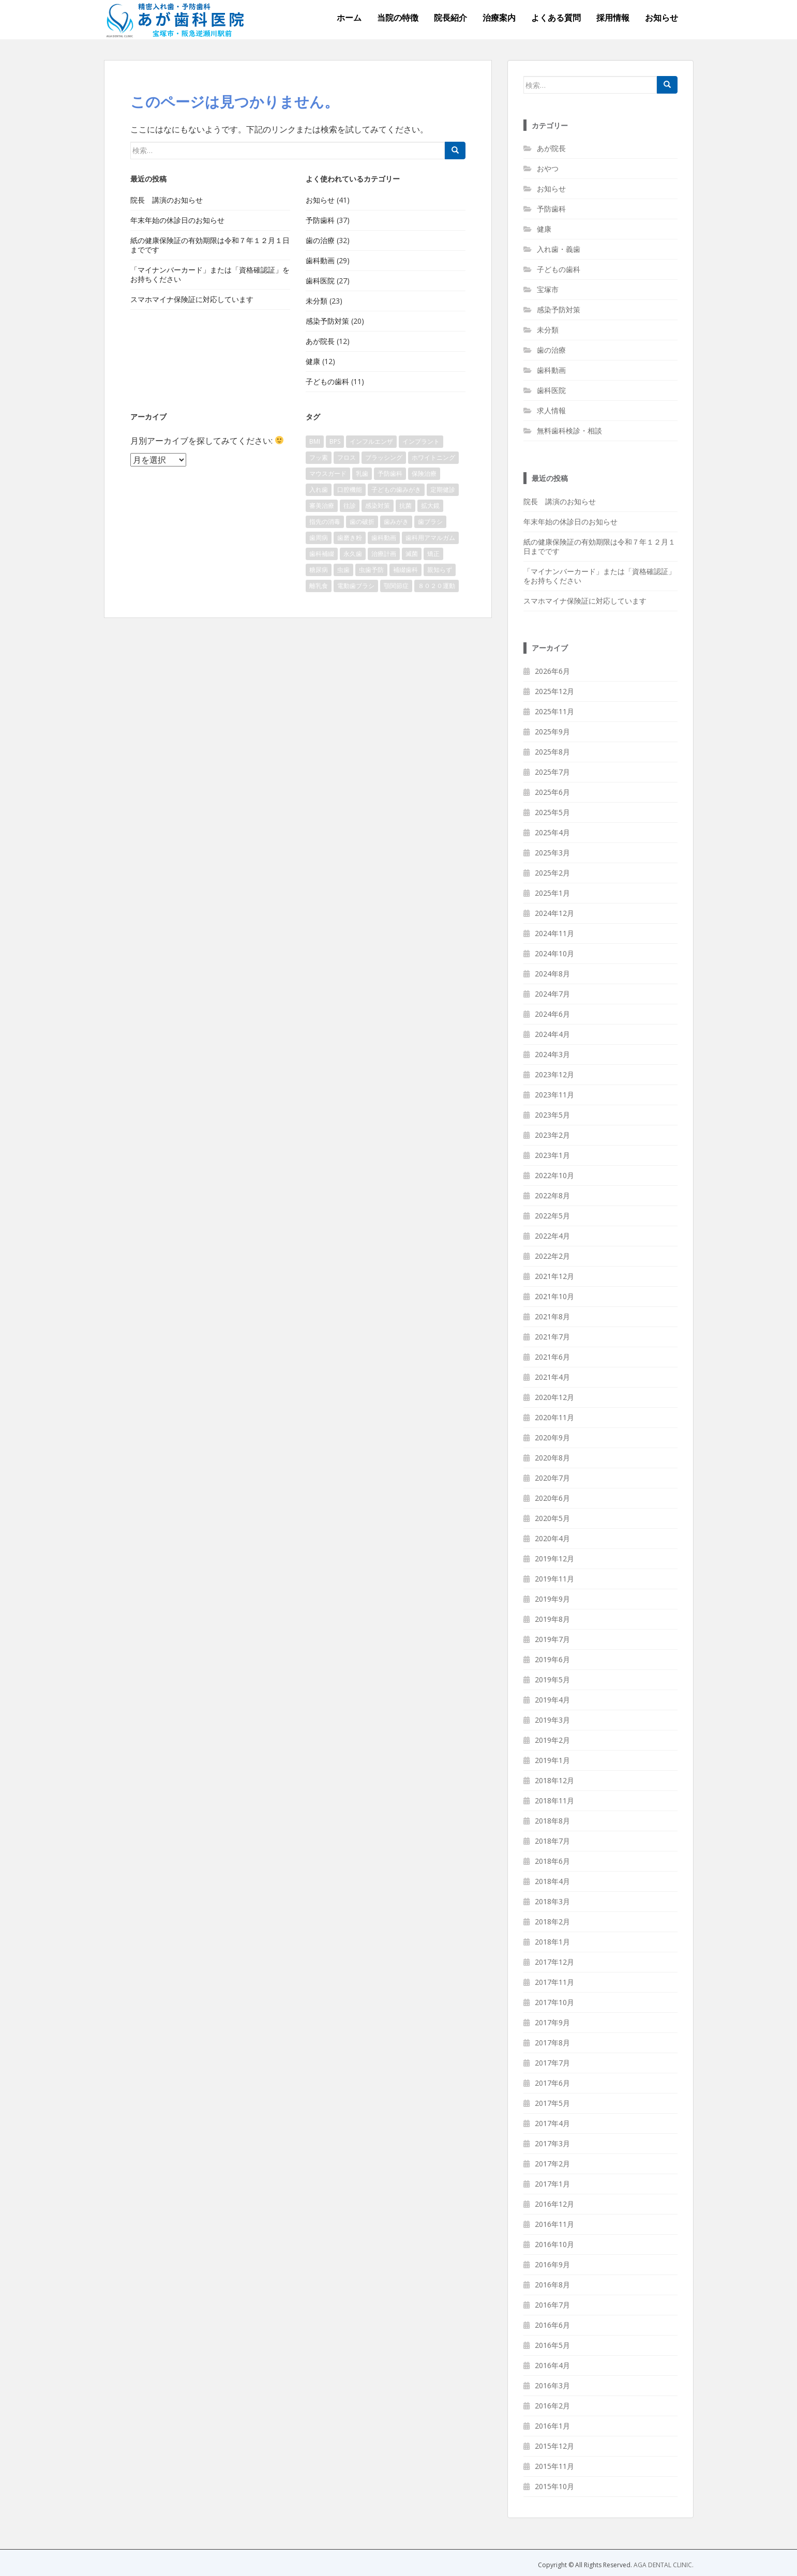 This screenshot has height=2576, width=797. I want to click on 歯科動画 [歯科動画 (3個の項目)], so click(383, 537).